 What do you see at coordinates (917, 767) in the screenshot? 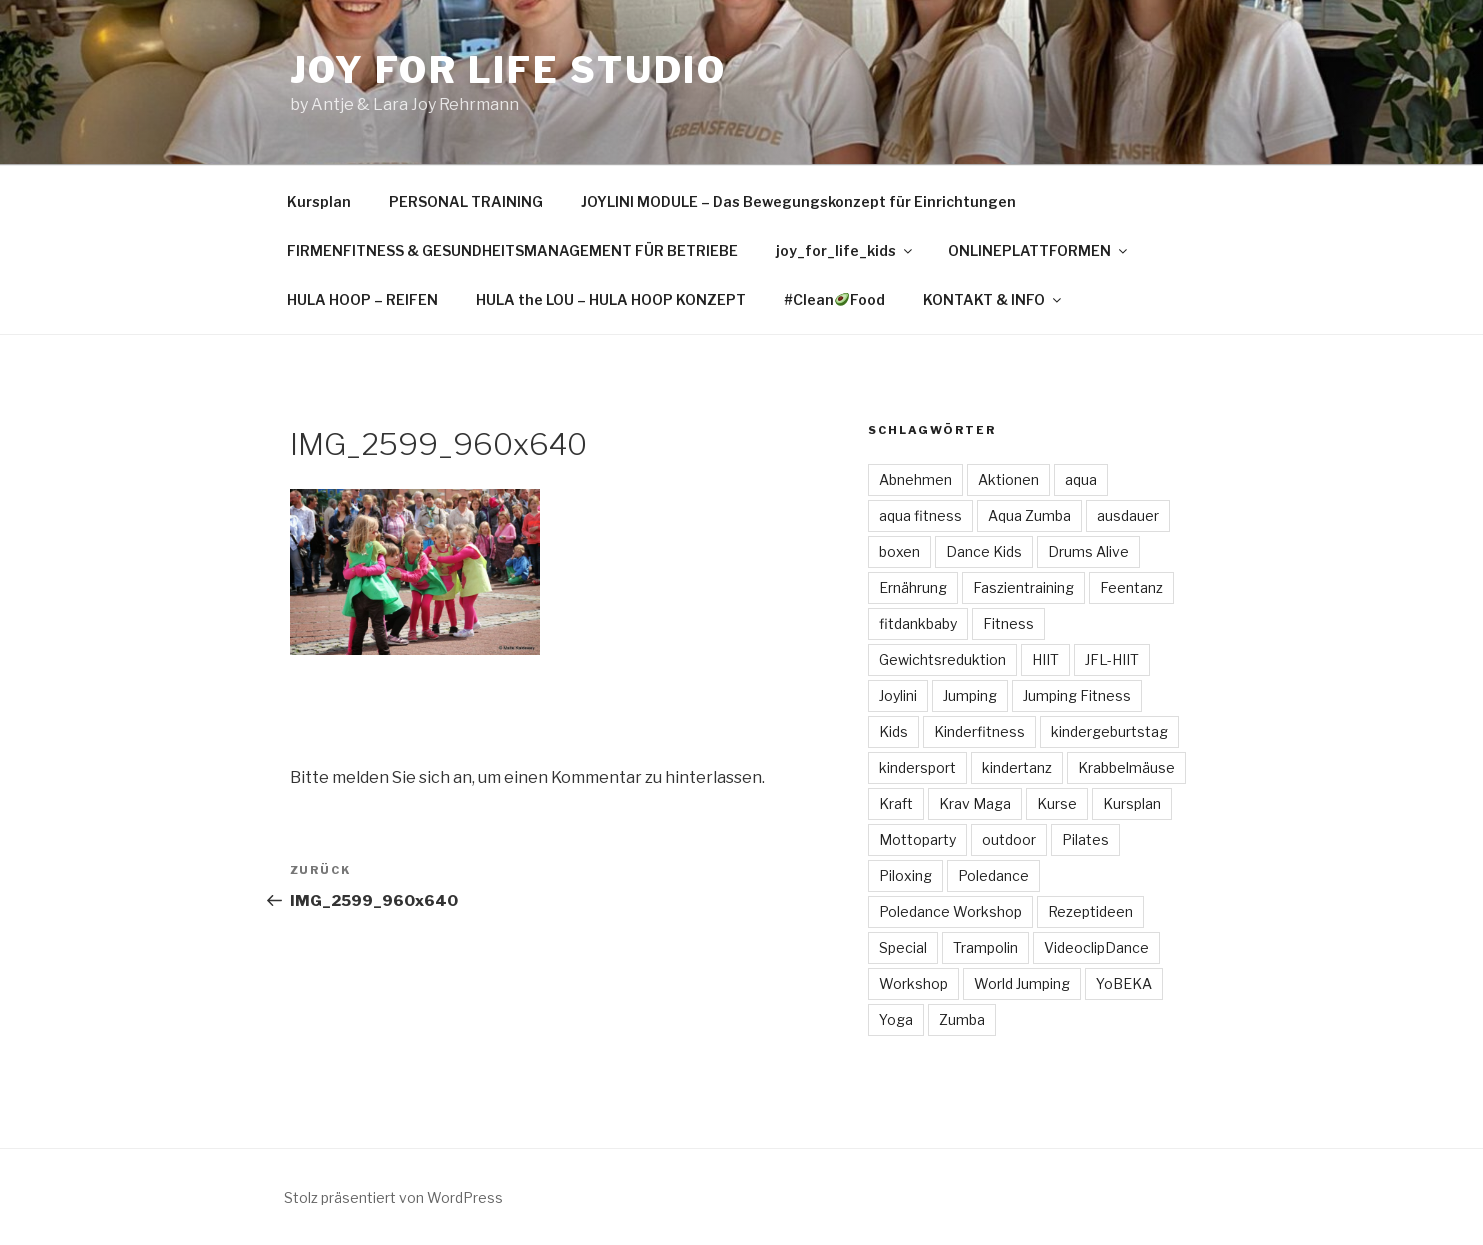
I see `kindersport` at bounding box center [917, 767].